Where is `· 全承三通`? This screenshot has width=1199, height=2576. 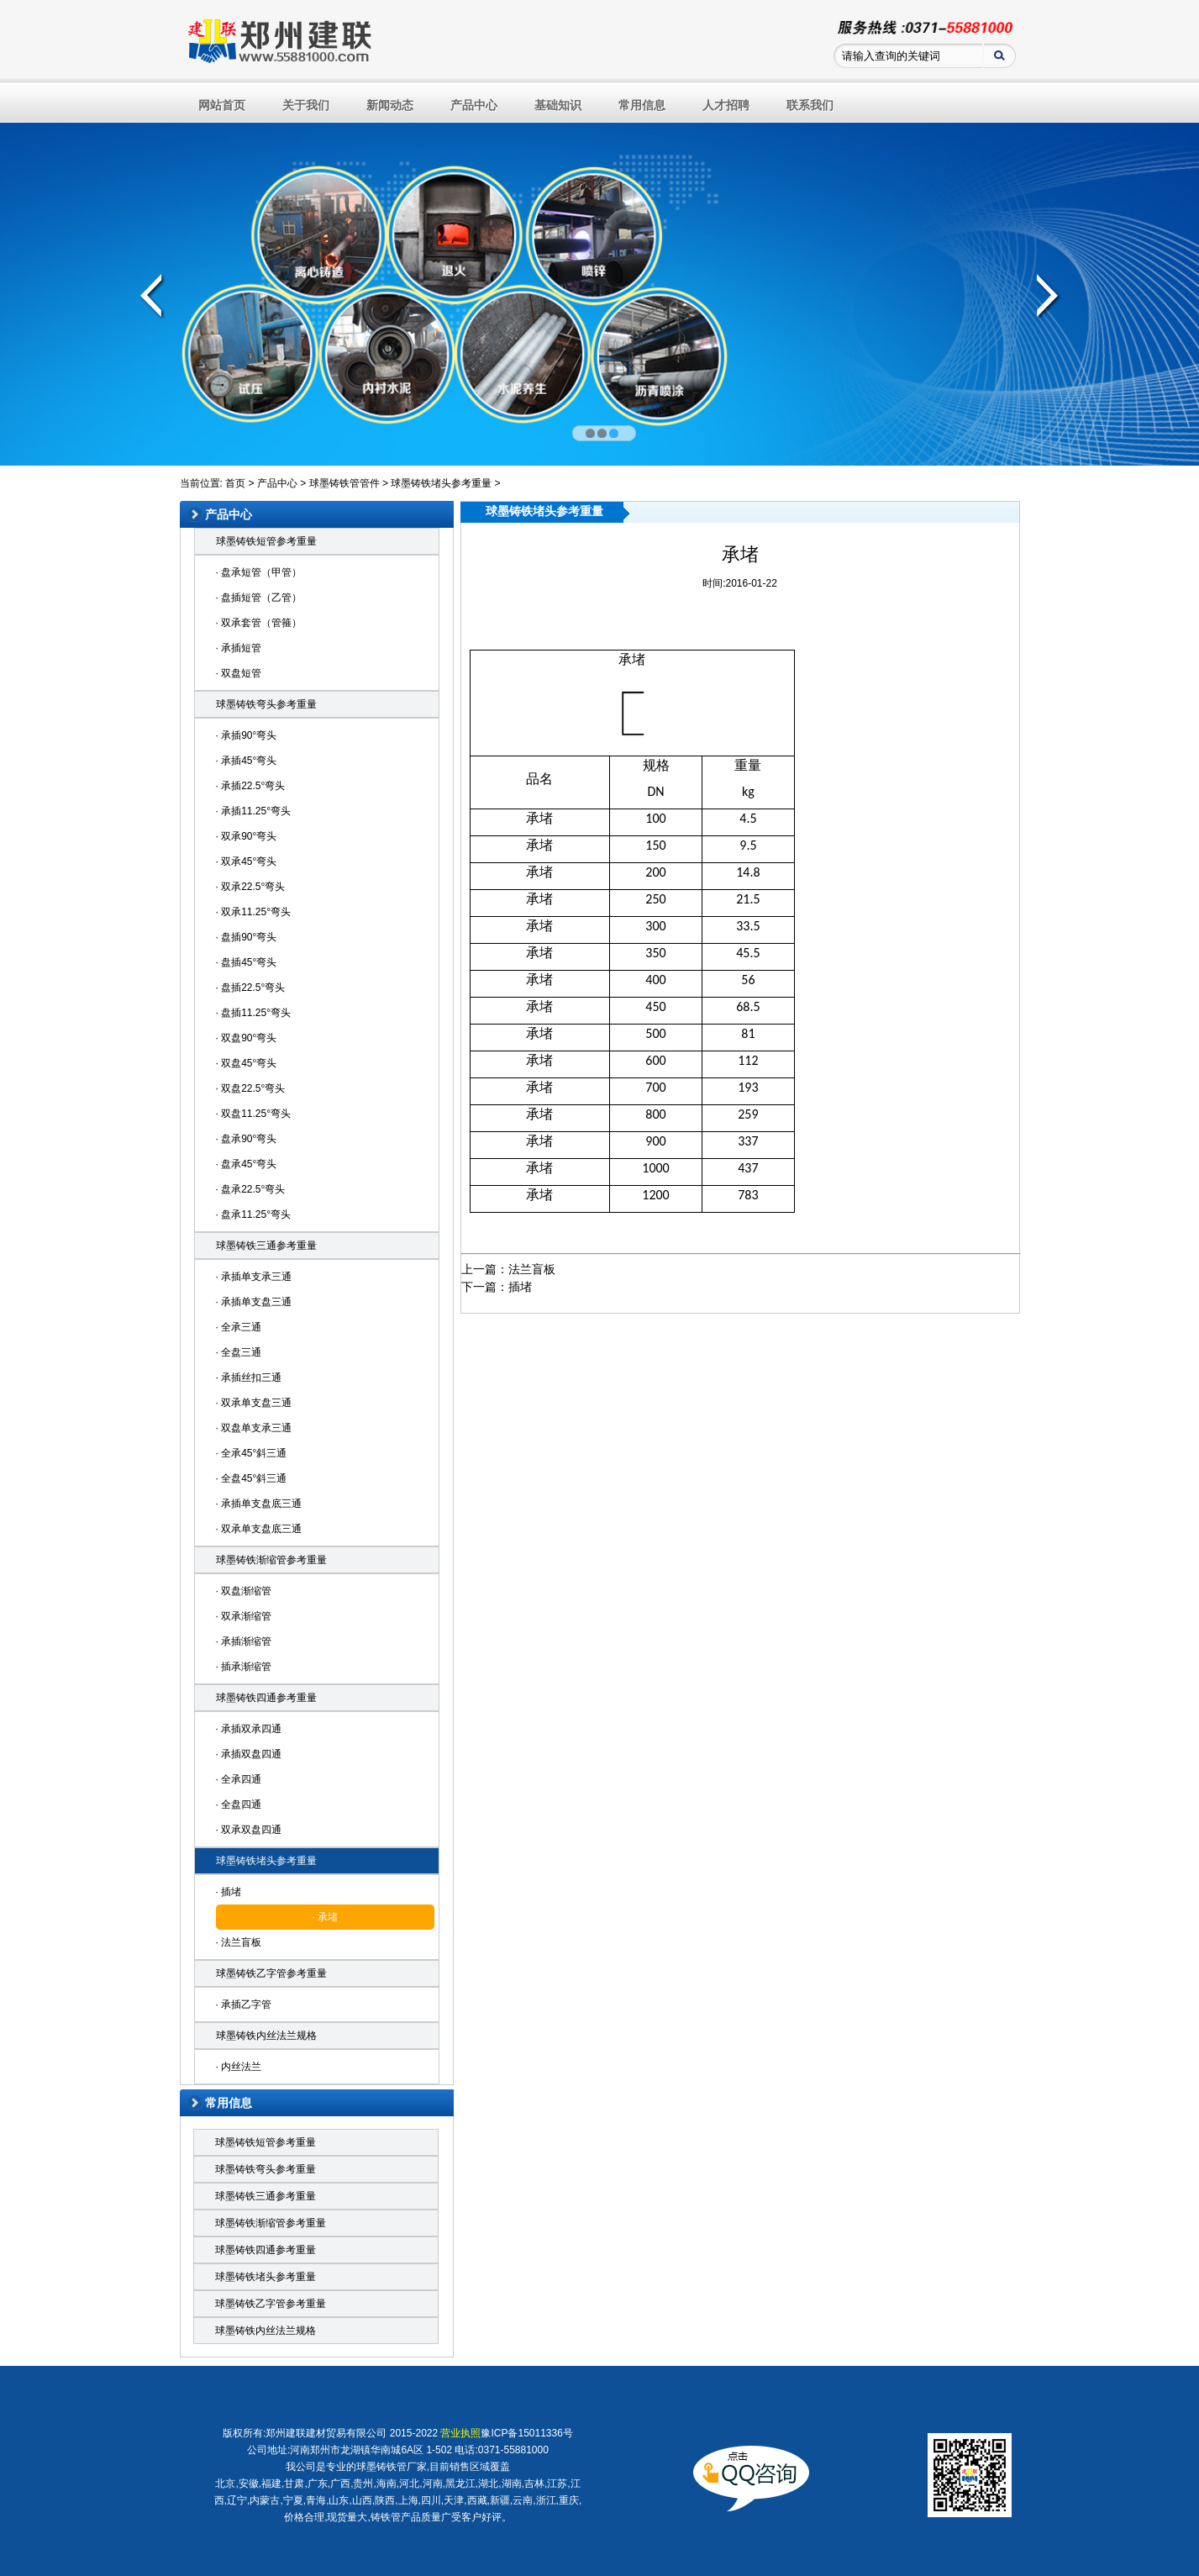
· 全承三通 is located at coordinates (239, 1327).